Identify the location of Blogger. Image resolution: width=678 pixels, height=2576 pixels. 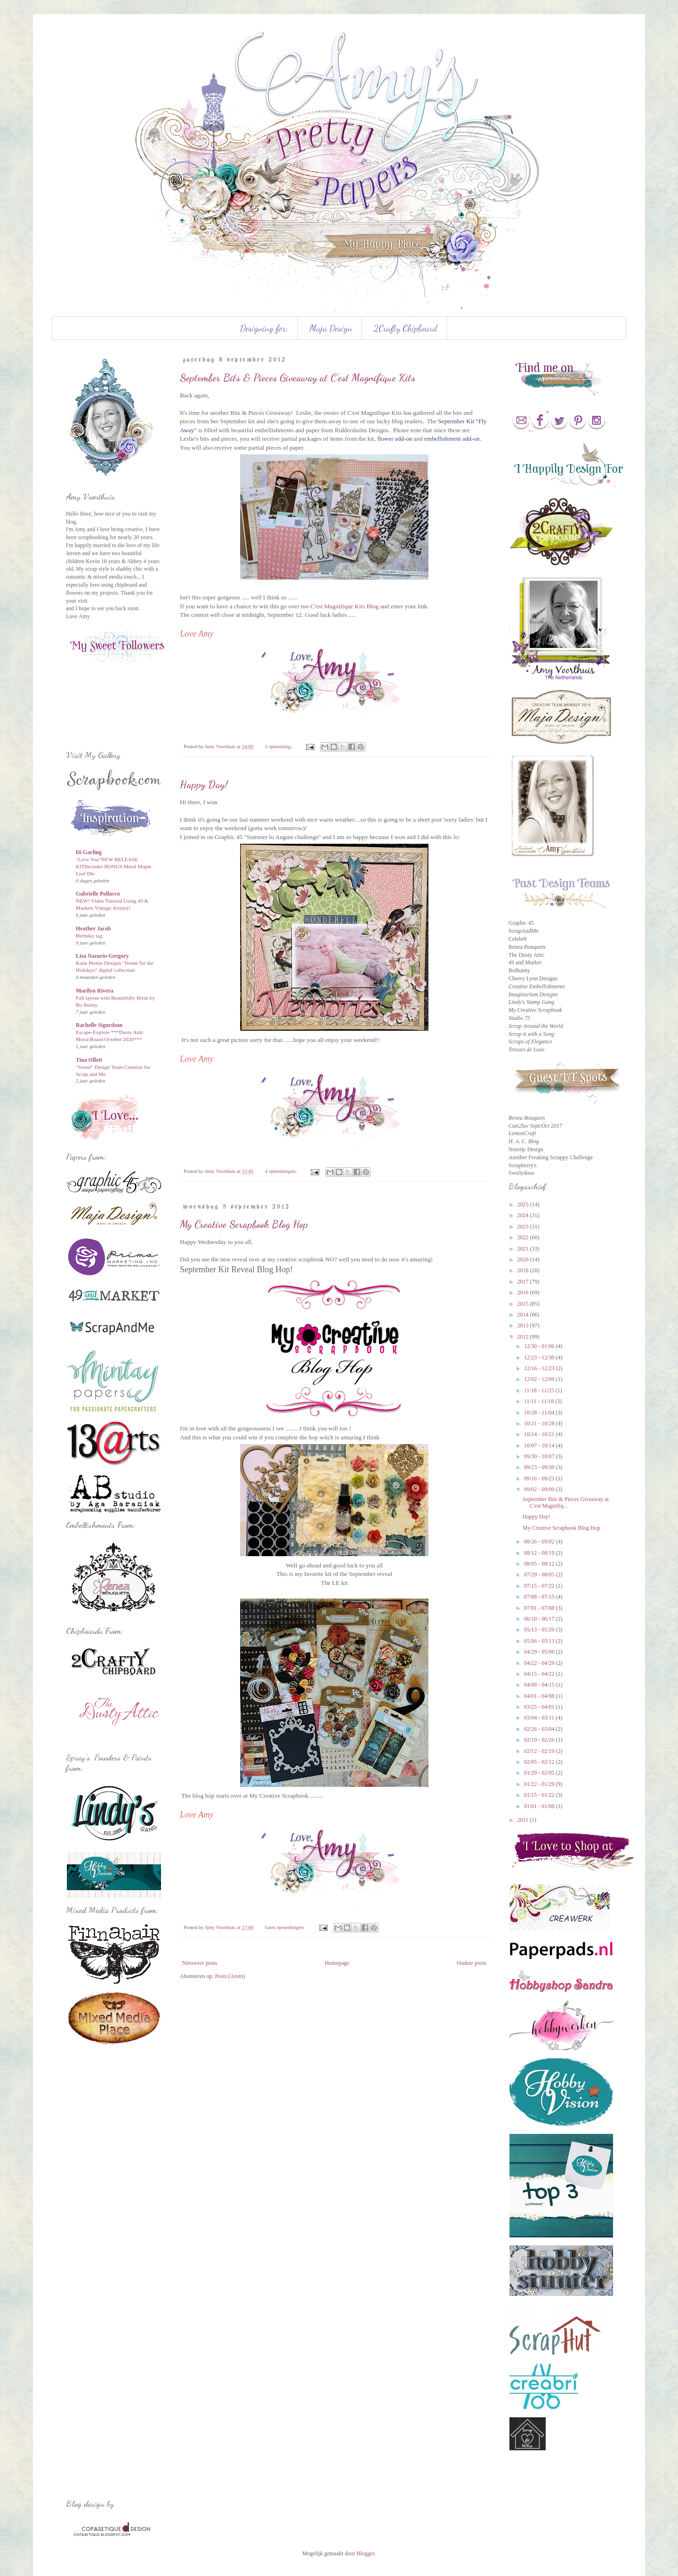
(365, 2553).